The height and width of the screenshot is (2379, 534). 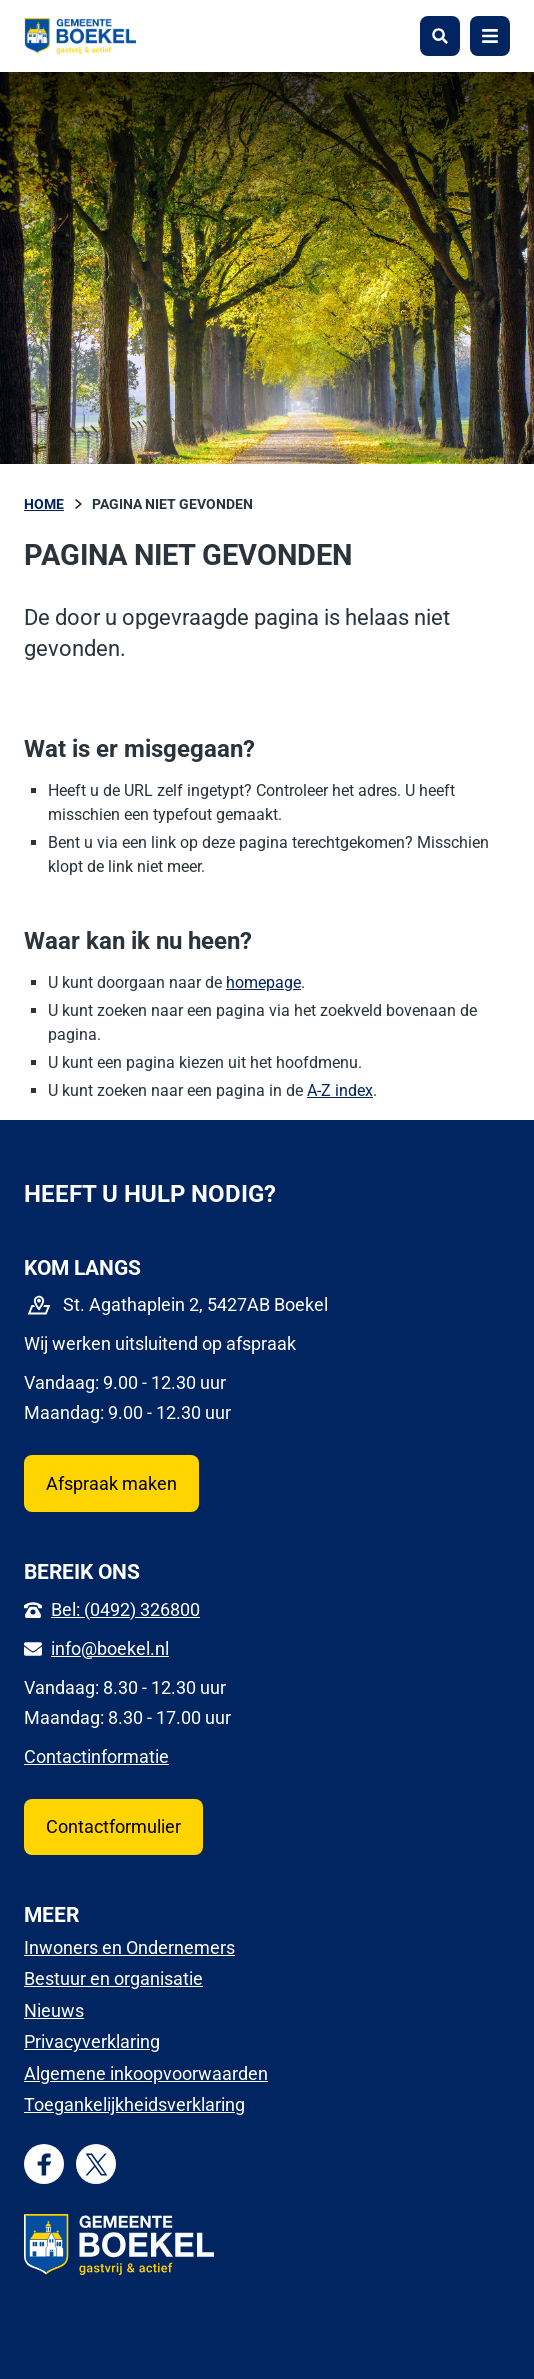 I want to click on A-Z index, so click(x=340, y=1090).